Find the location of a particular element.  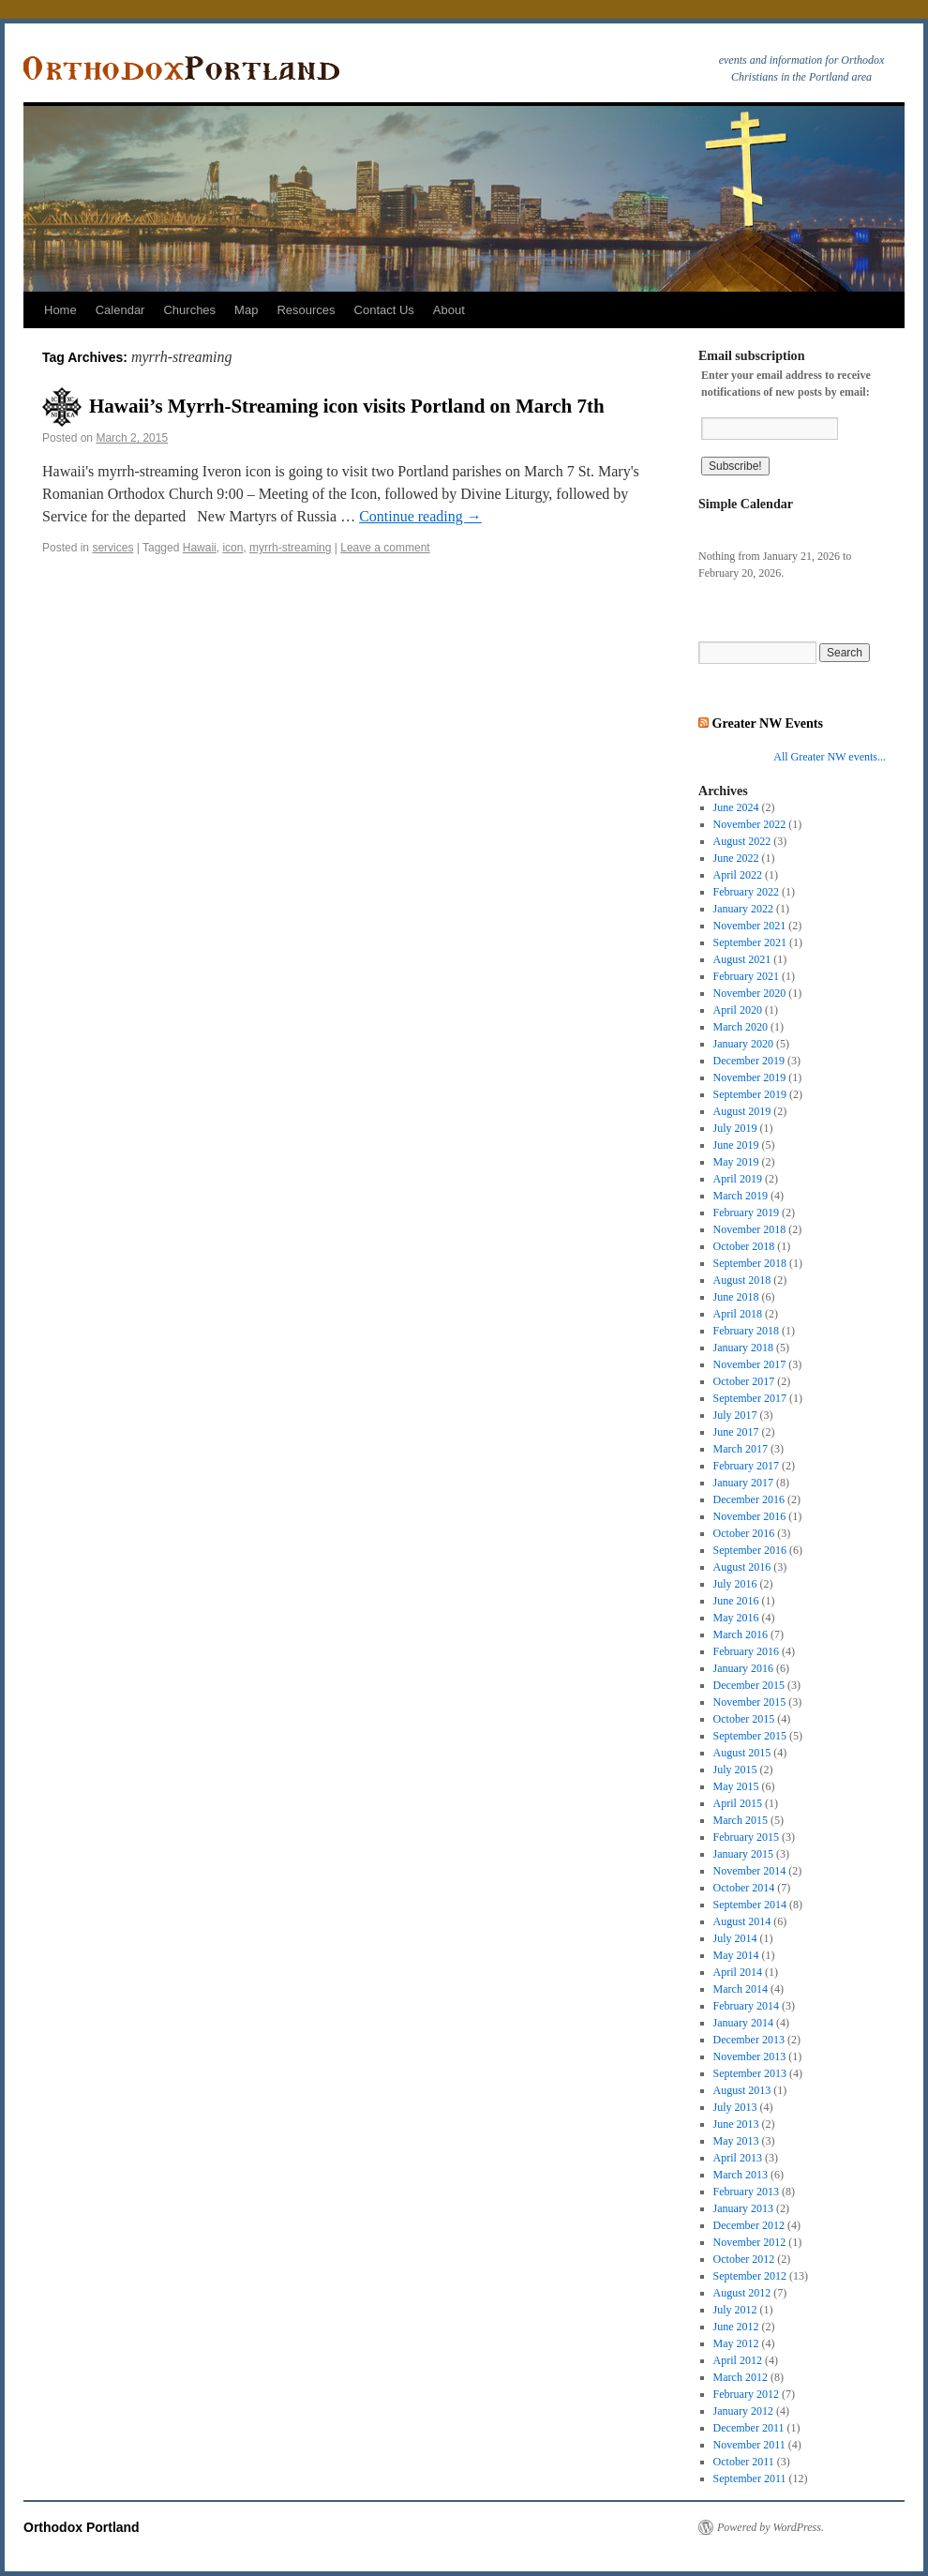

March 2019 is located at coordinates (740, 1195).